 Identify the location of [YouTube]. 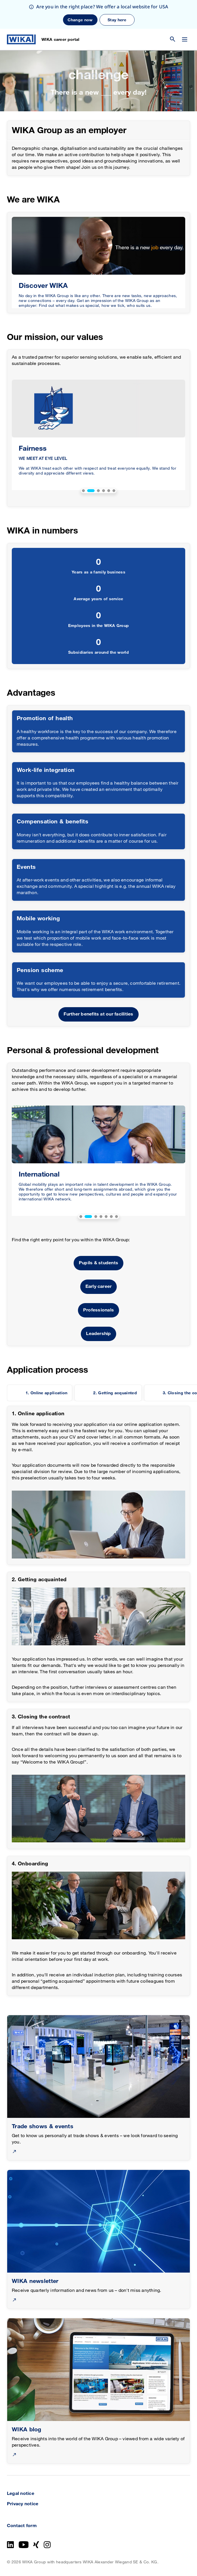
(24, 2544).